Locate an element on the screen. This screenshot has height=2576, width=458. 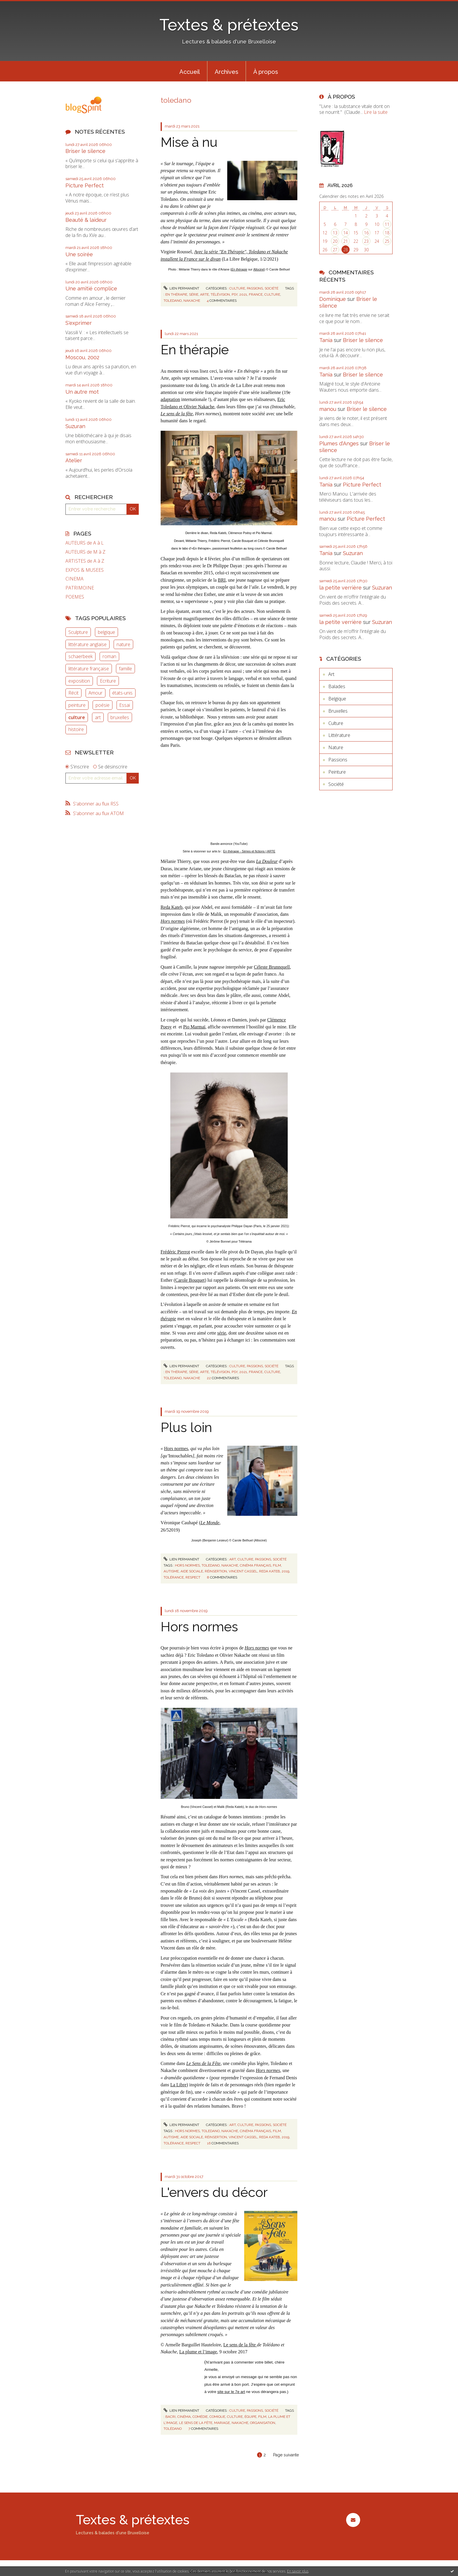
Balades is located at coordinates (336, 686).